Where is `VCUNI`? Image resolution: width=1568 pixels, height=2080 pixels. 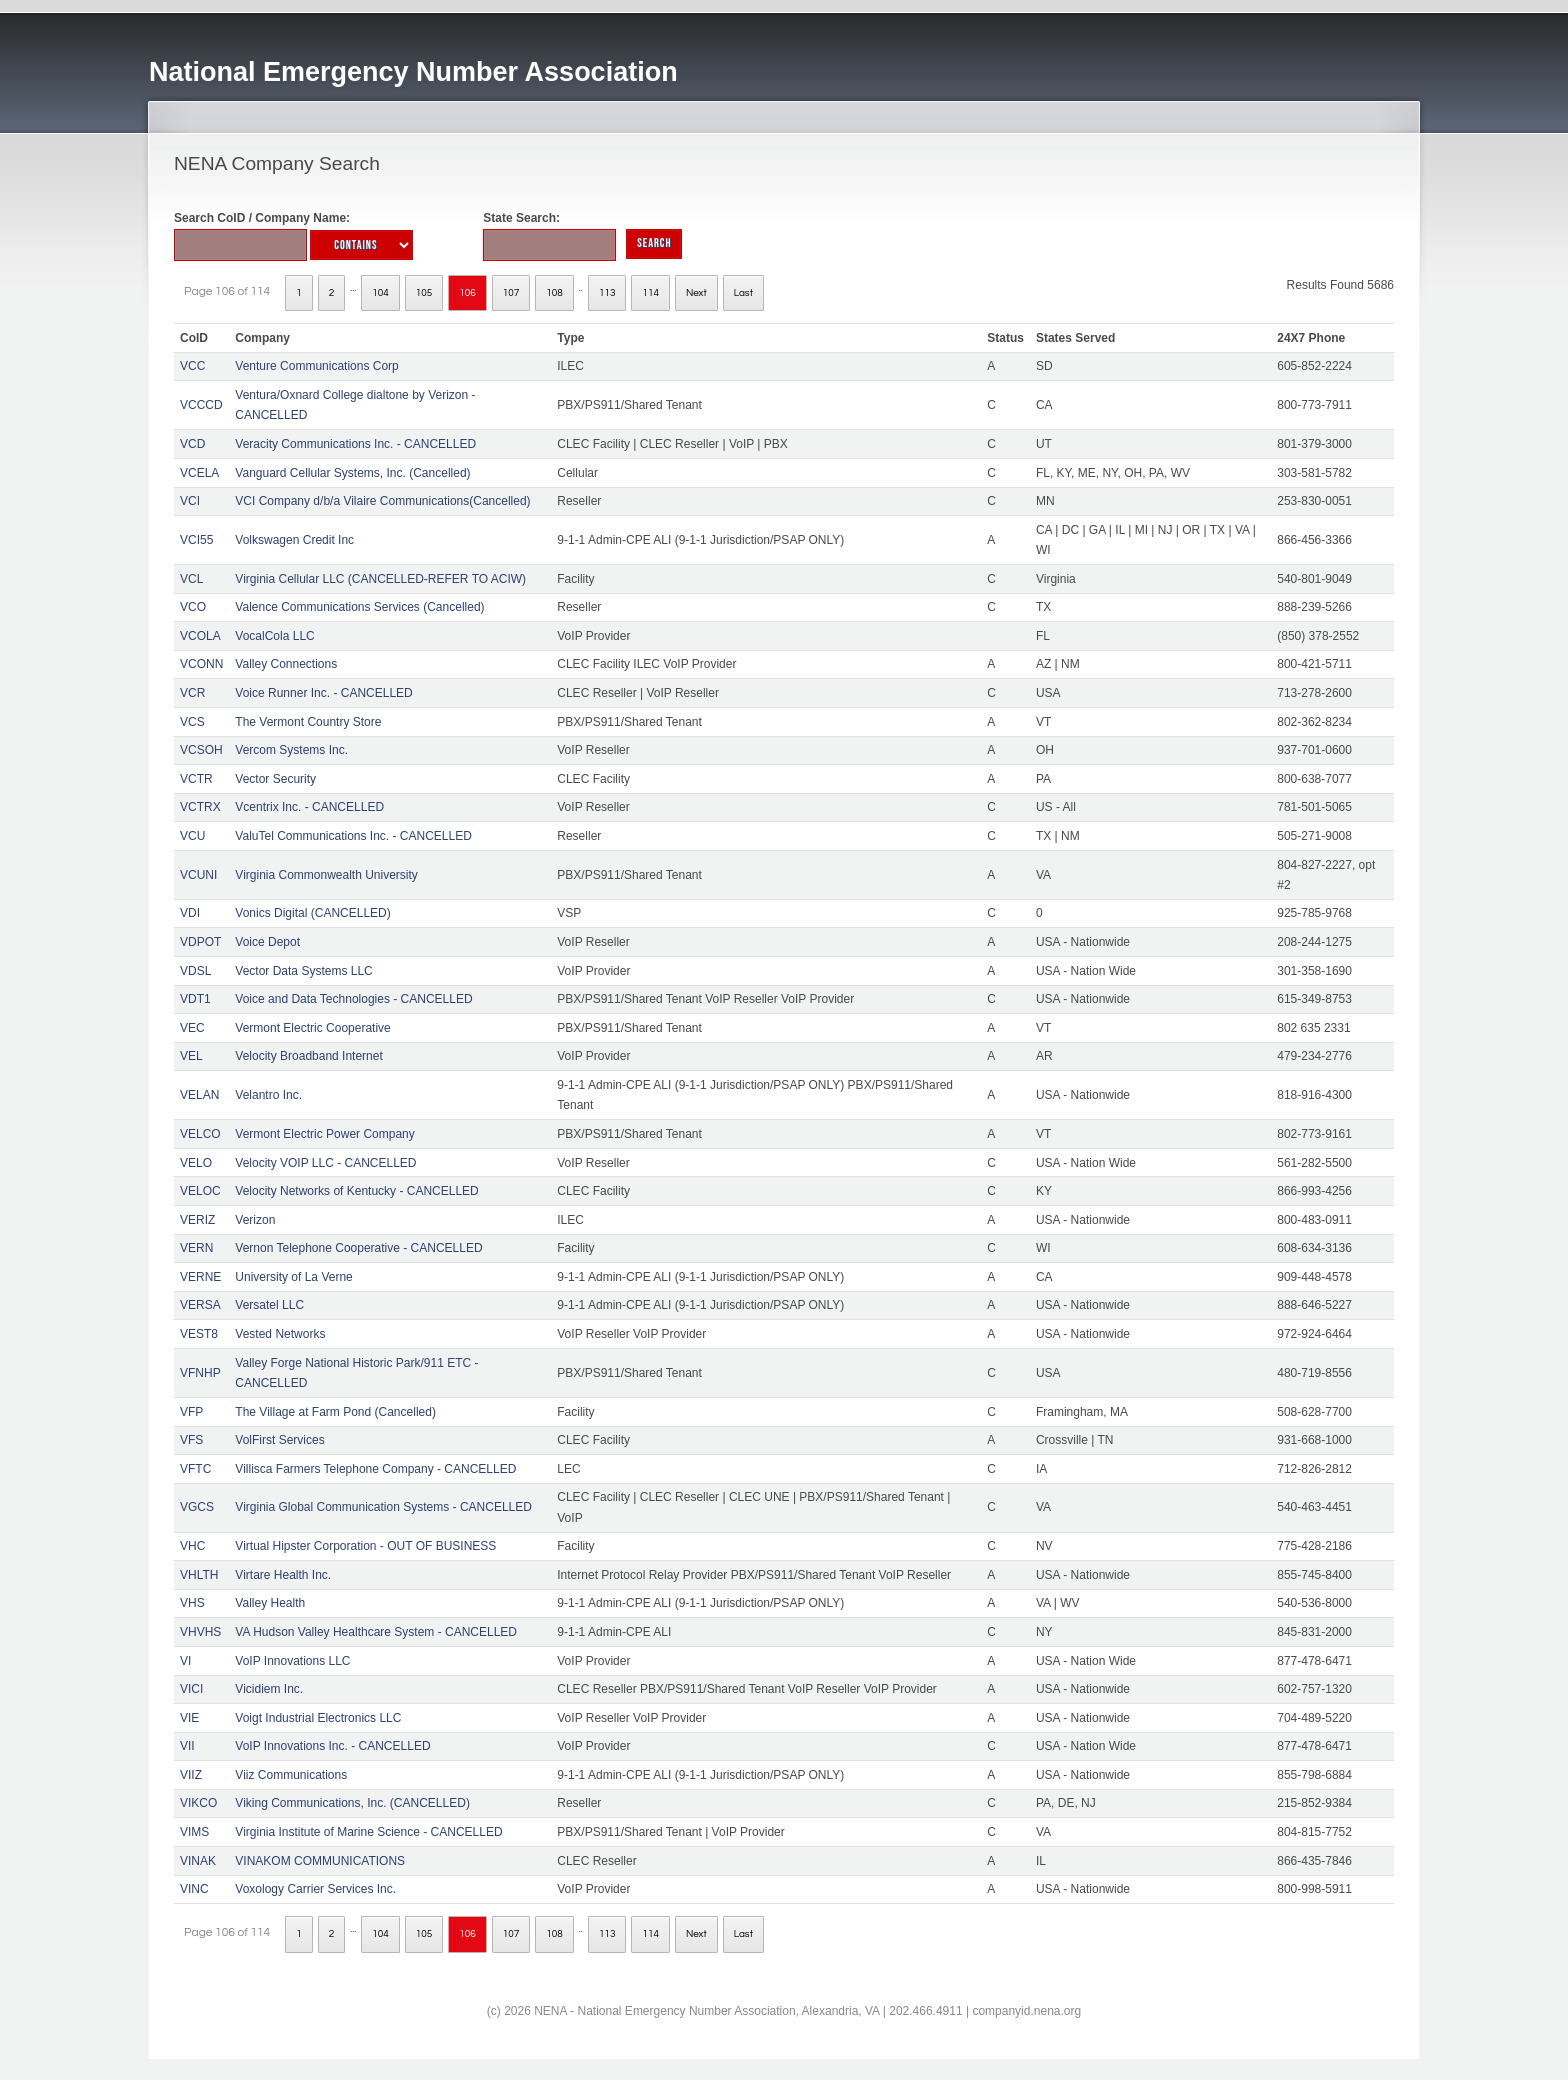
VCUNI is located at coordinates (198, 875).